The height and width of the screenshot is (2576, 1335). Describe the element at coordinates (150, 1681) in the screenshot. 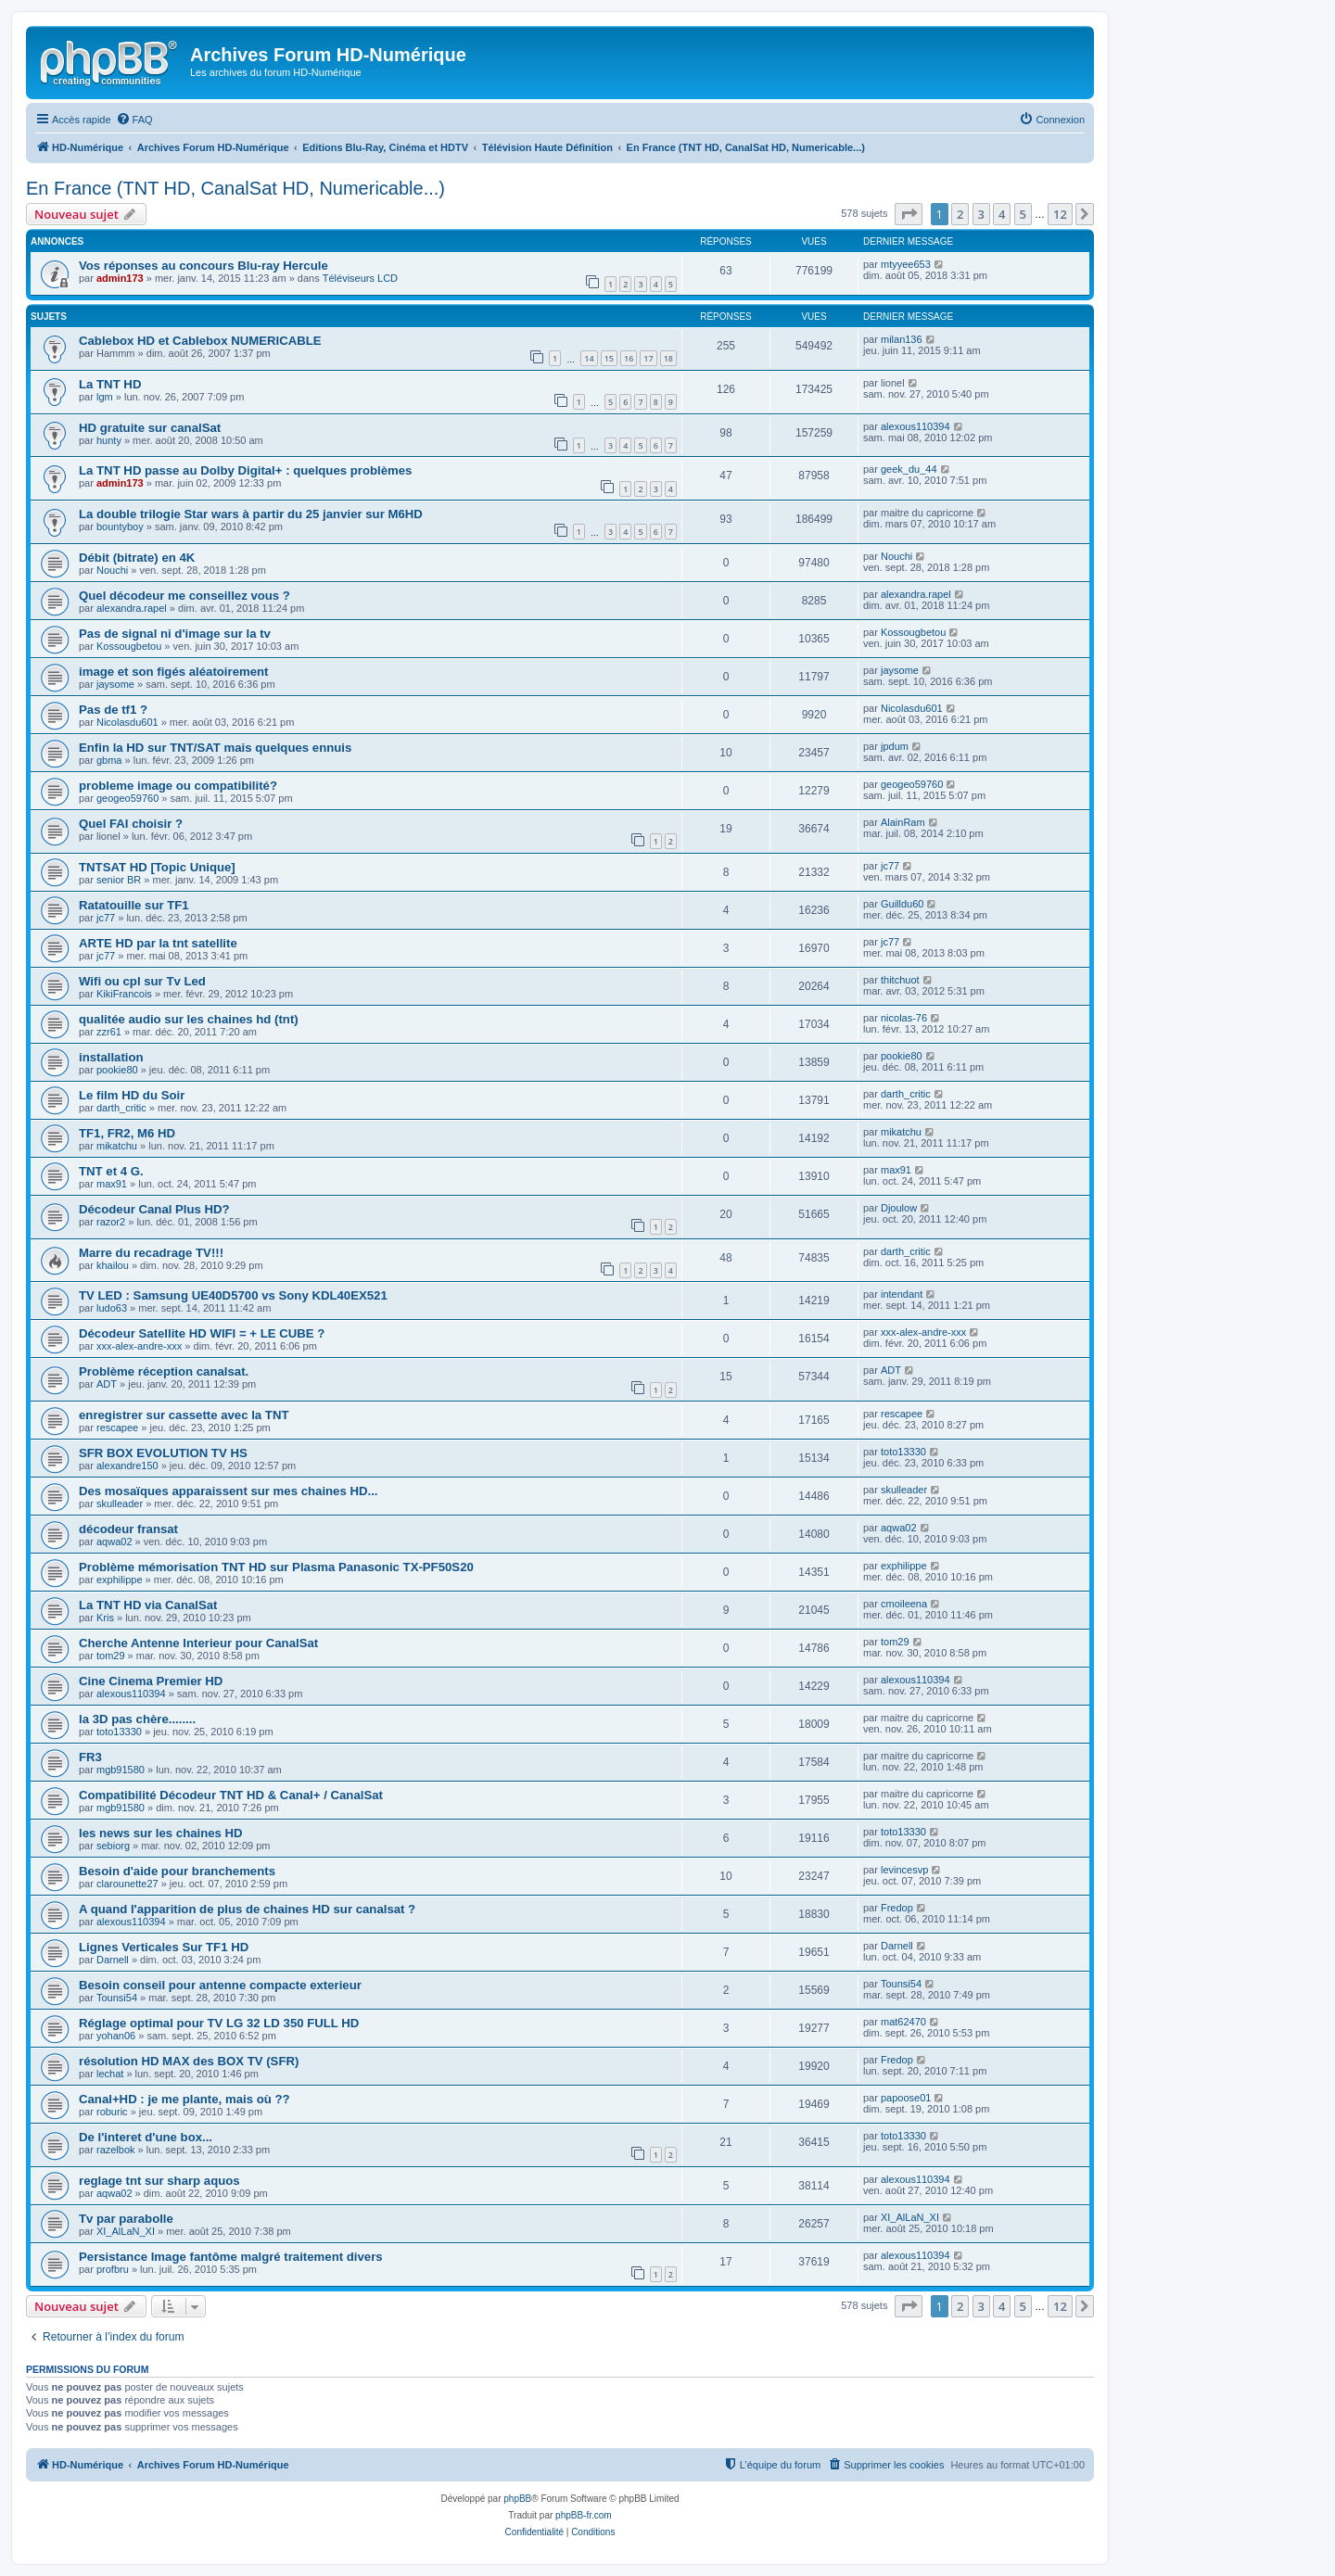

I see `Cine Cinema Premier HD` at that location.